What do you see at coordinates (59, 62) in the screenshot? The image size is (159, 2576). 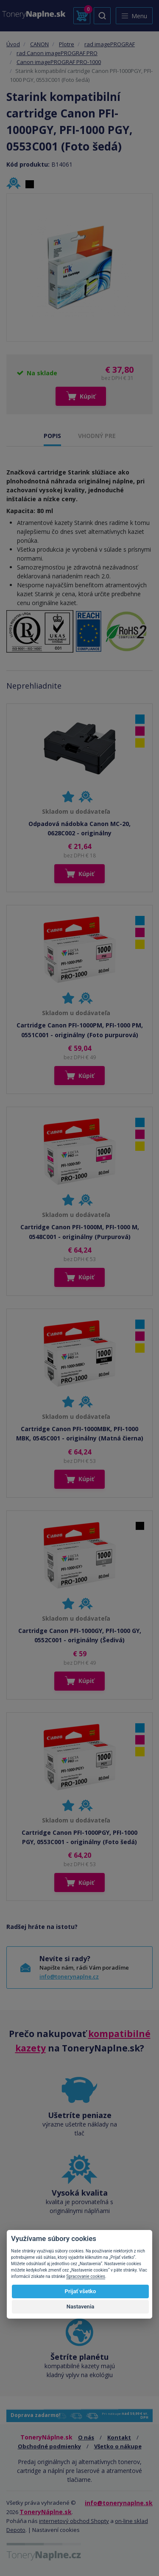 I see `Canon imagePROGRAF PRO-1000` at bounding box center [59, 62].